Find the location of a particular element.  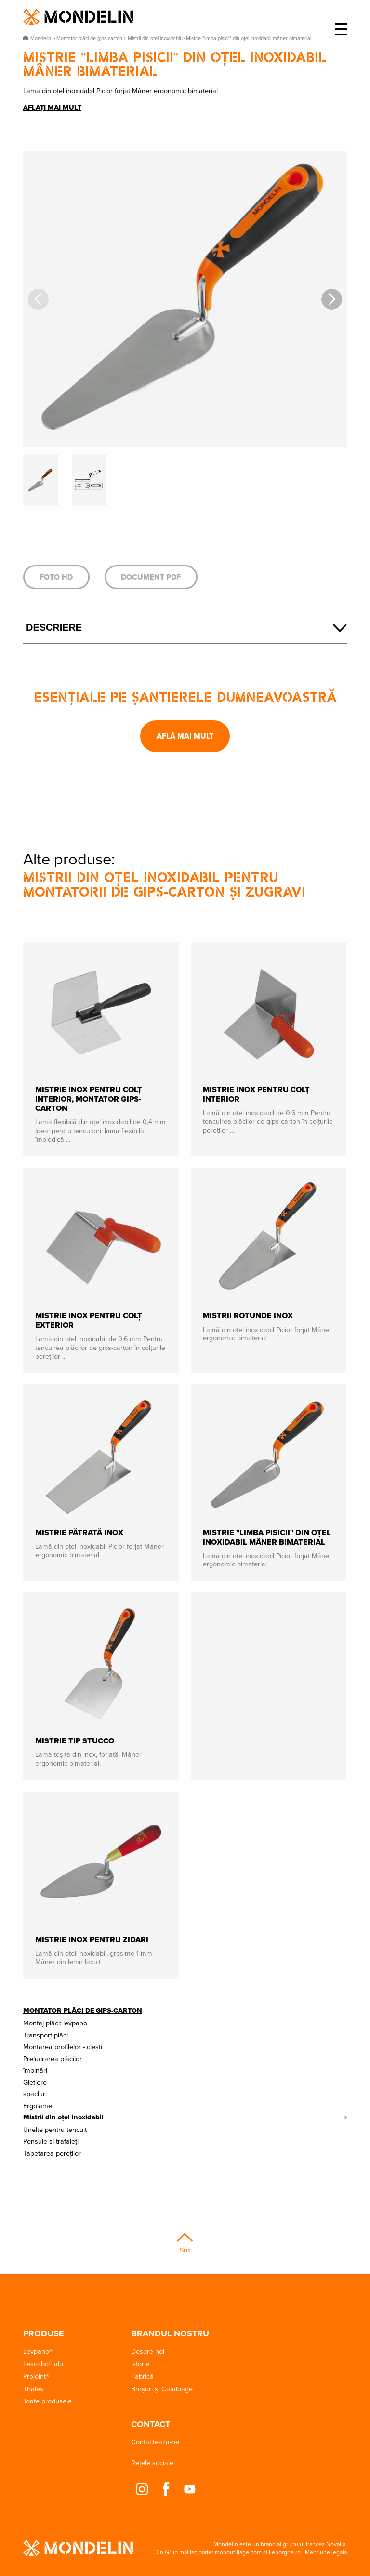

Projoint® [button] is located at coordinates (36, 2376).